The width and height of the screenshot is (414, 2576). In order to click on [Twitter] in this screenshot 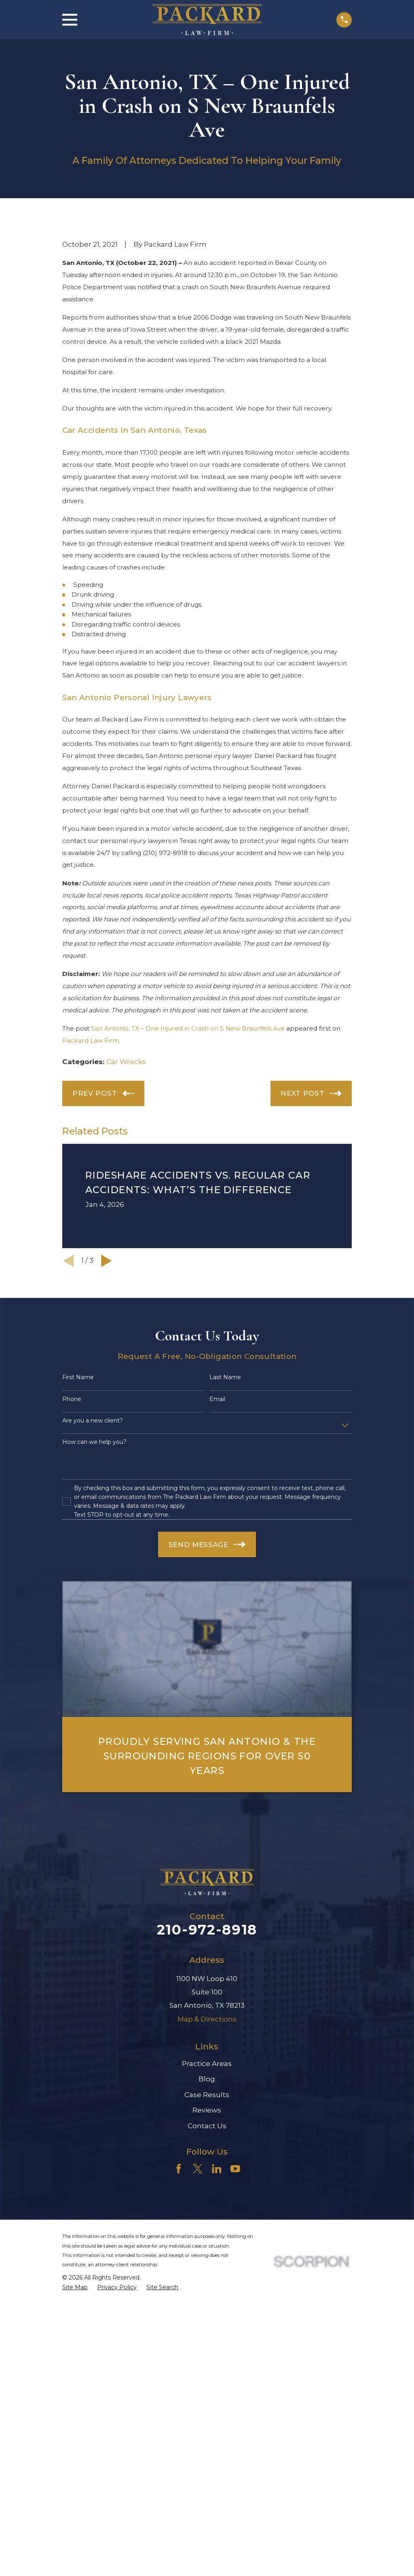, I will do `click(198, 2306)`.